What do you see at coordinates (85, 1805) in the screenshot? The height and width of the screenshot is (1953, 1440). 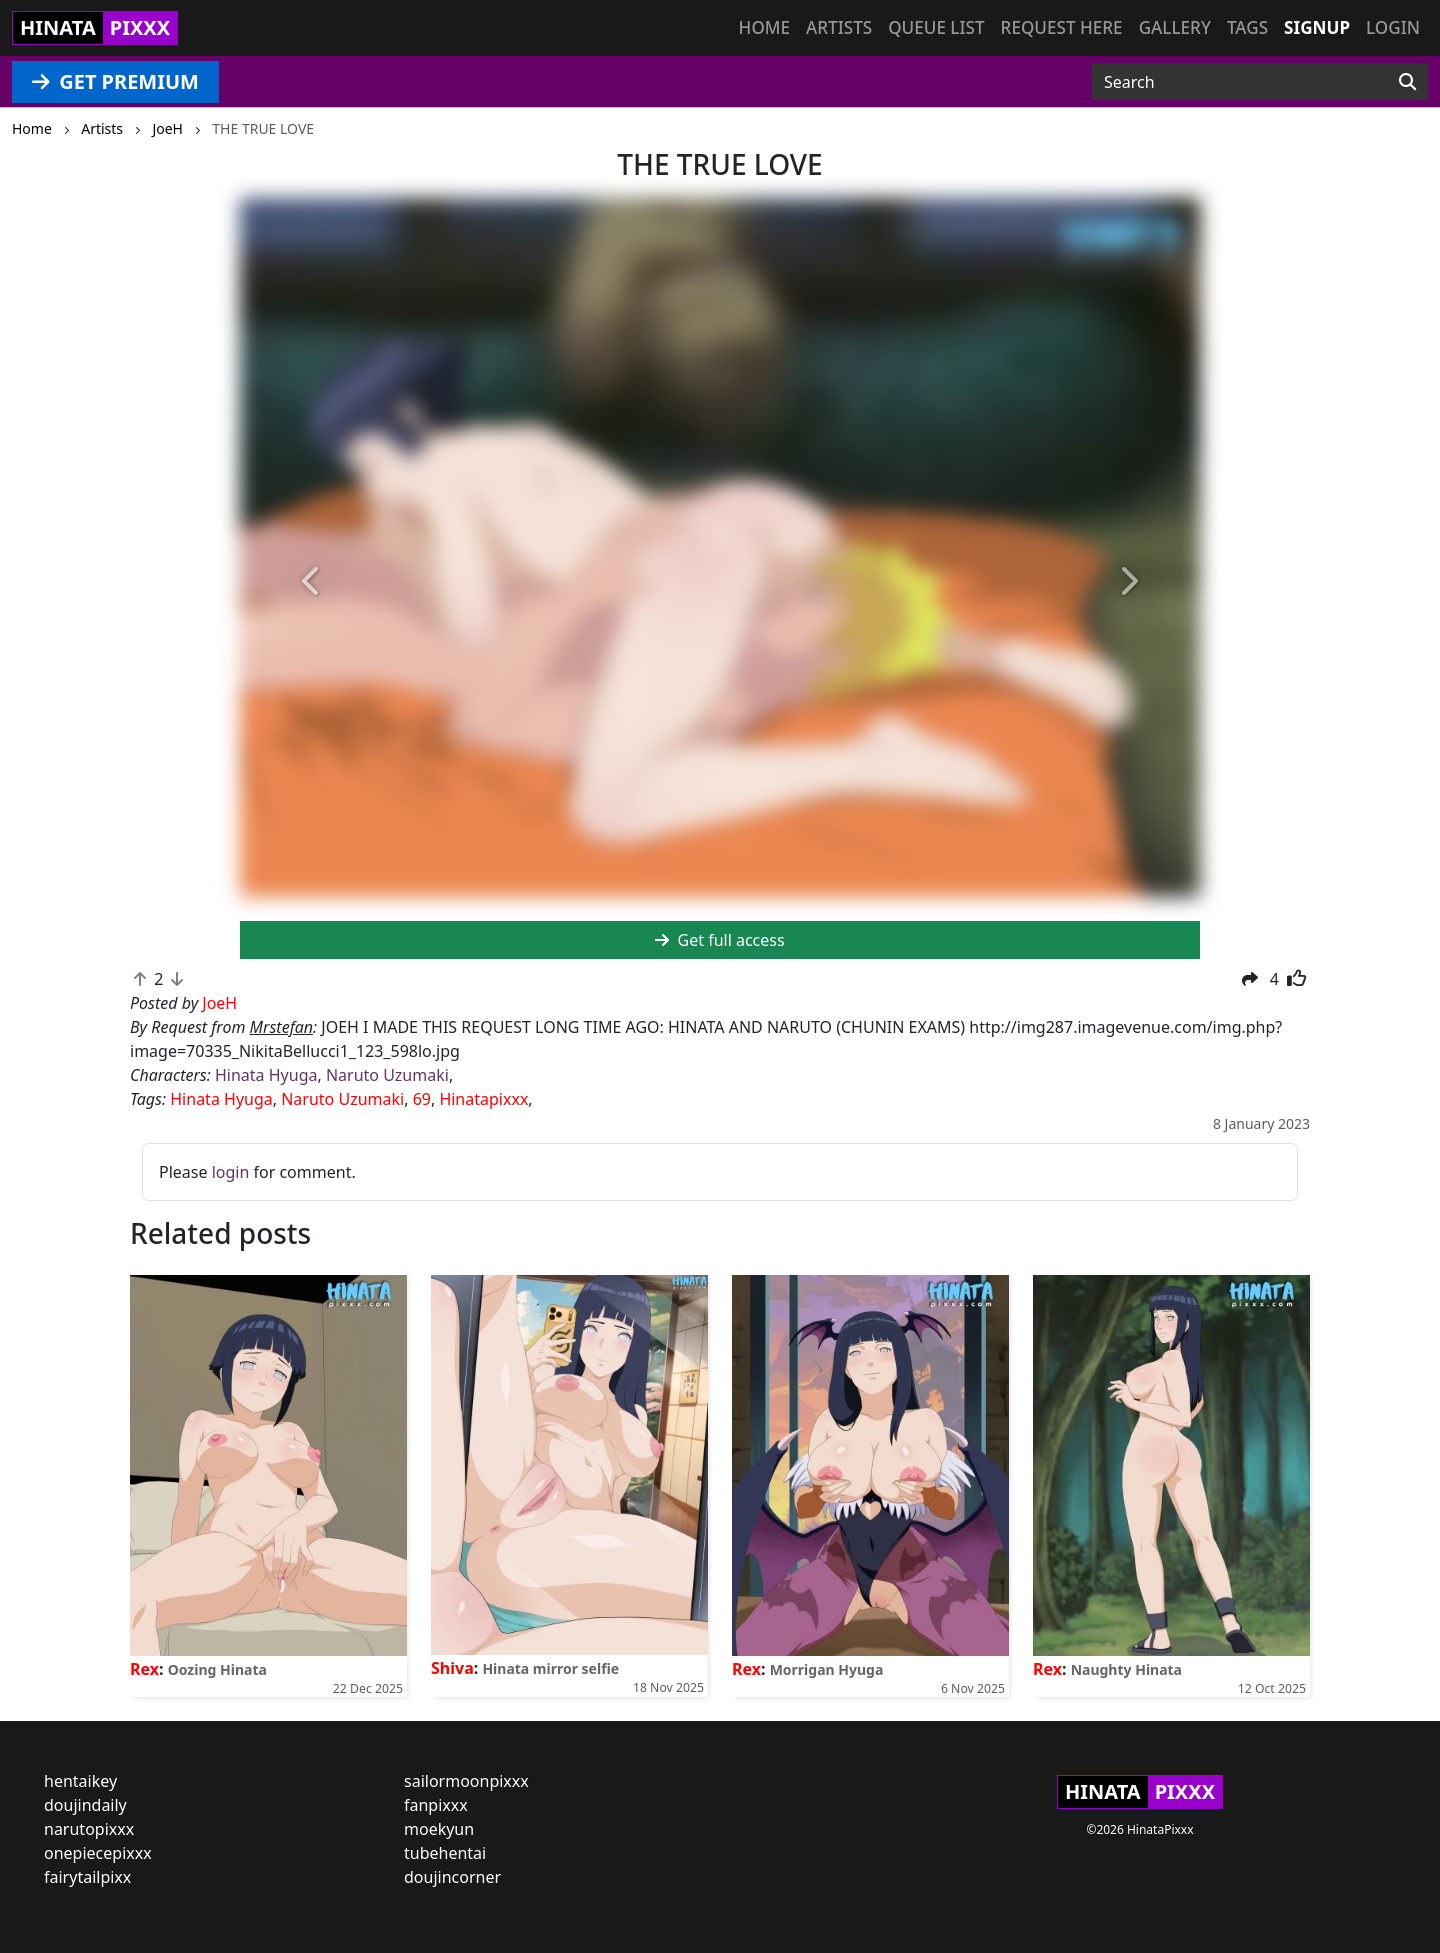 I see `doujindaily` at bounding box center [85, 1805].